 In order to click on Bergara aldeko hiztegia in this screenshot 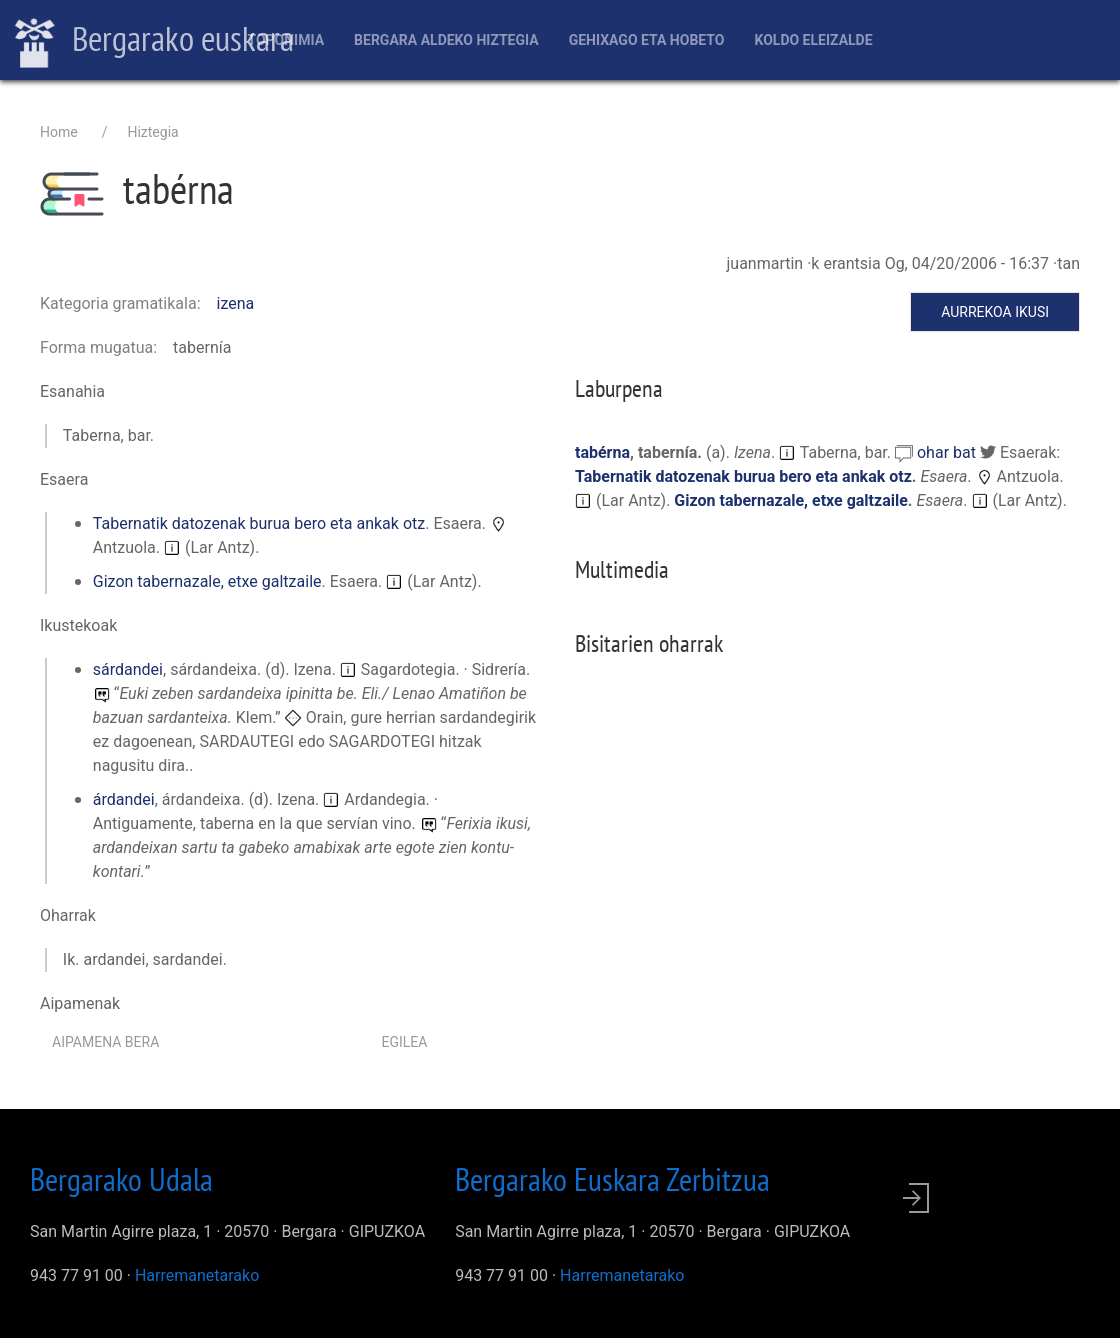, I will do `click(446, 40)`.